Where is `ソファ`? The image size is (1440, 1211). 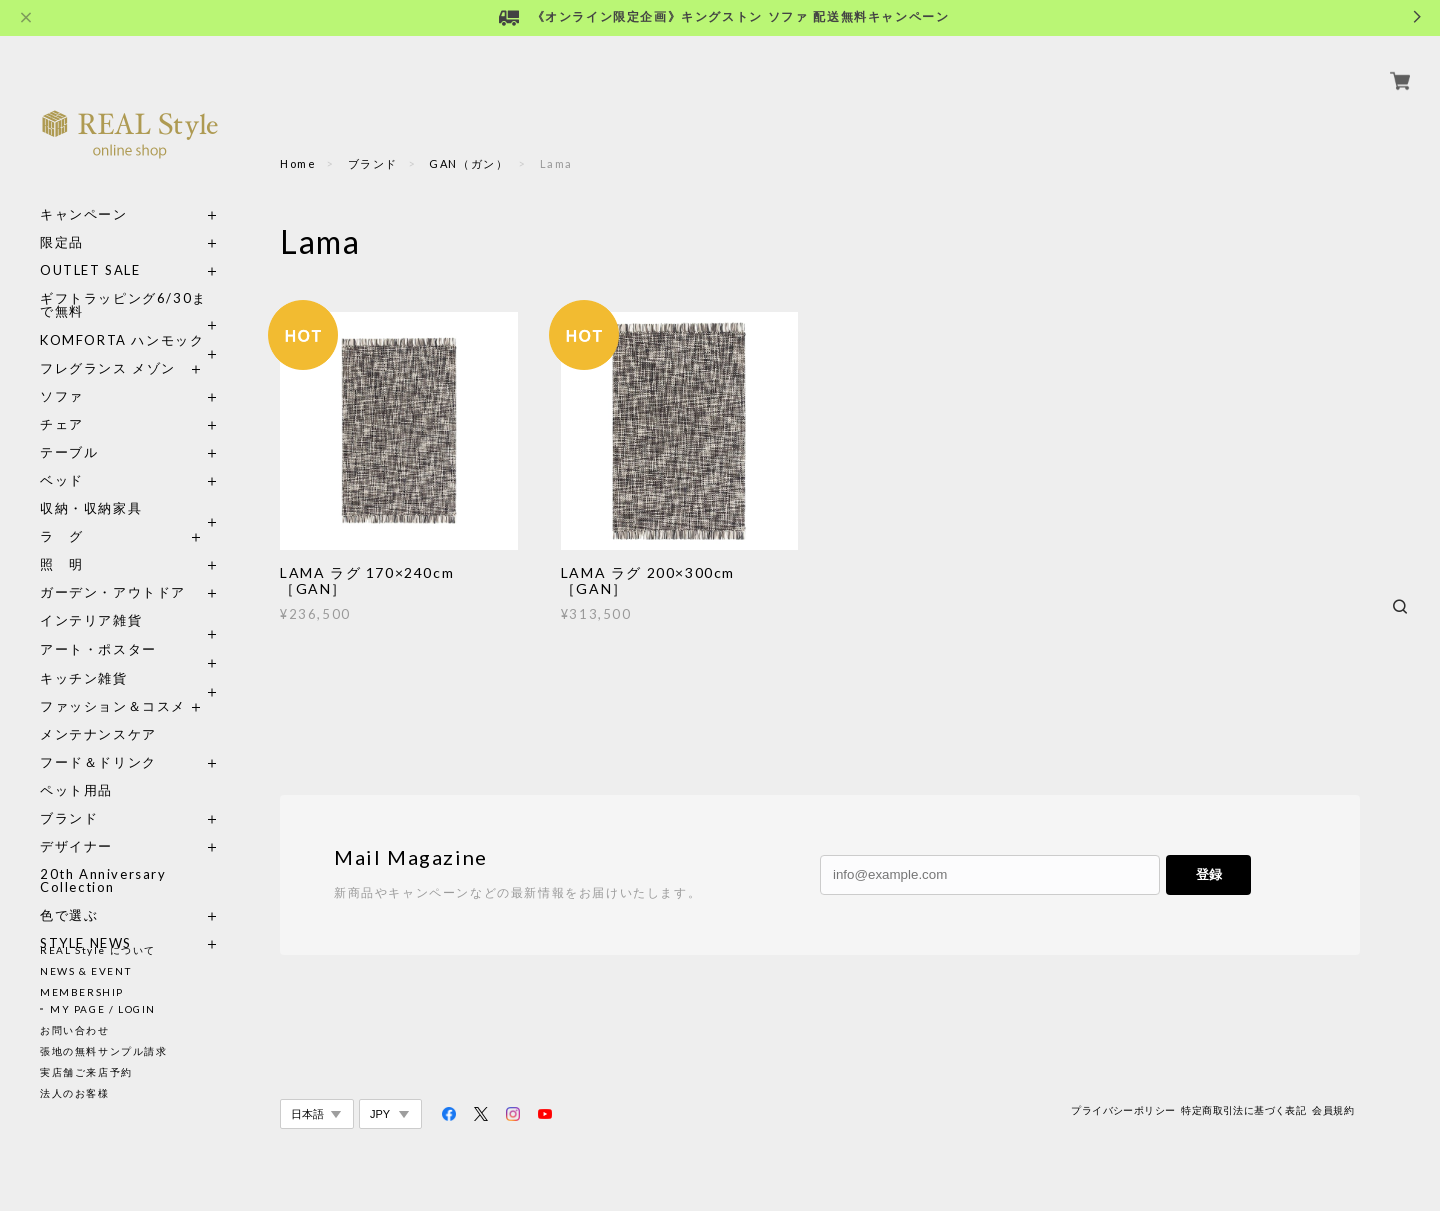
ソファ is located at coordinates (98, 373).